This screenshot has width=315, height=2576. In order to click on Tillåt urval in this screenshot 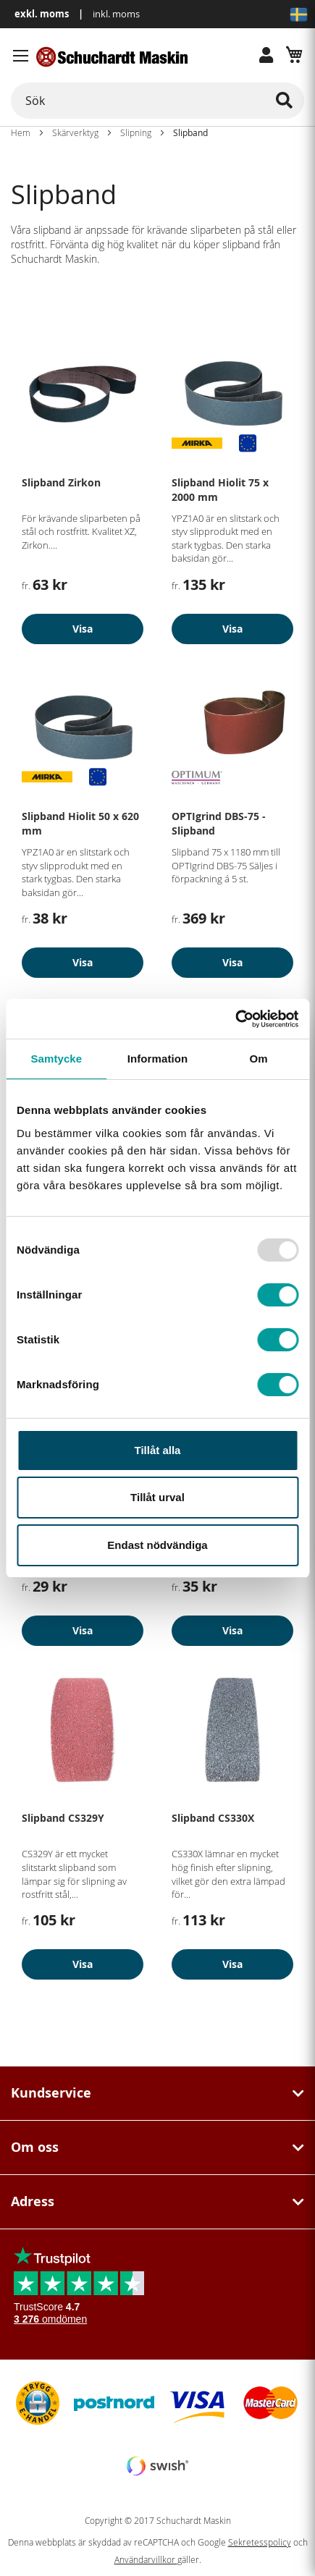, I will do `click(157, 1497)`.